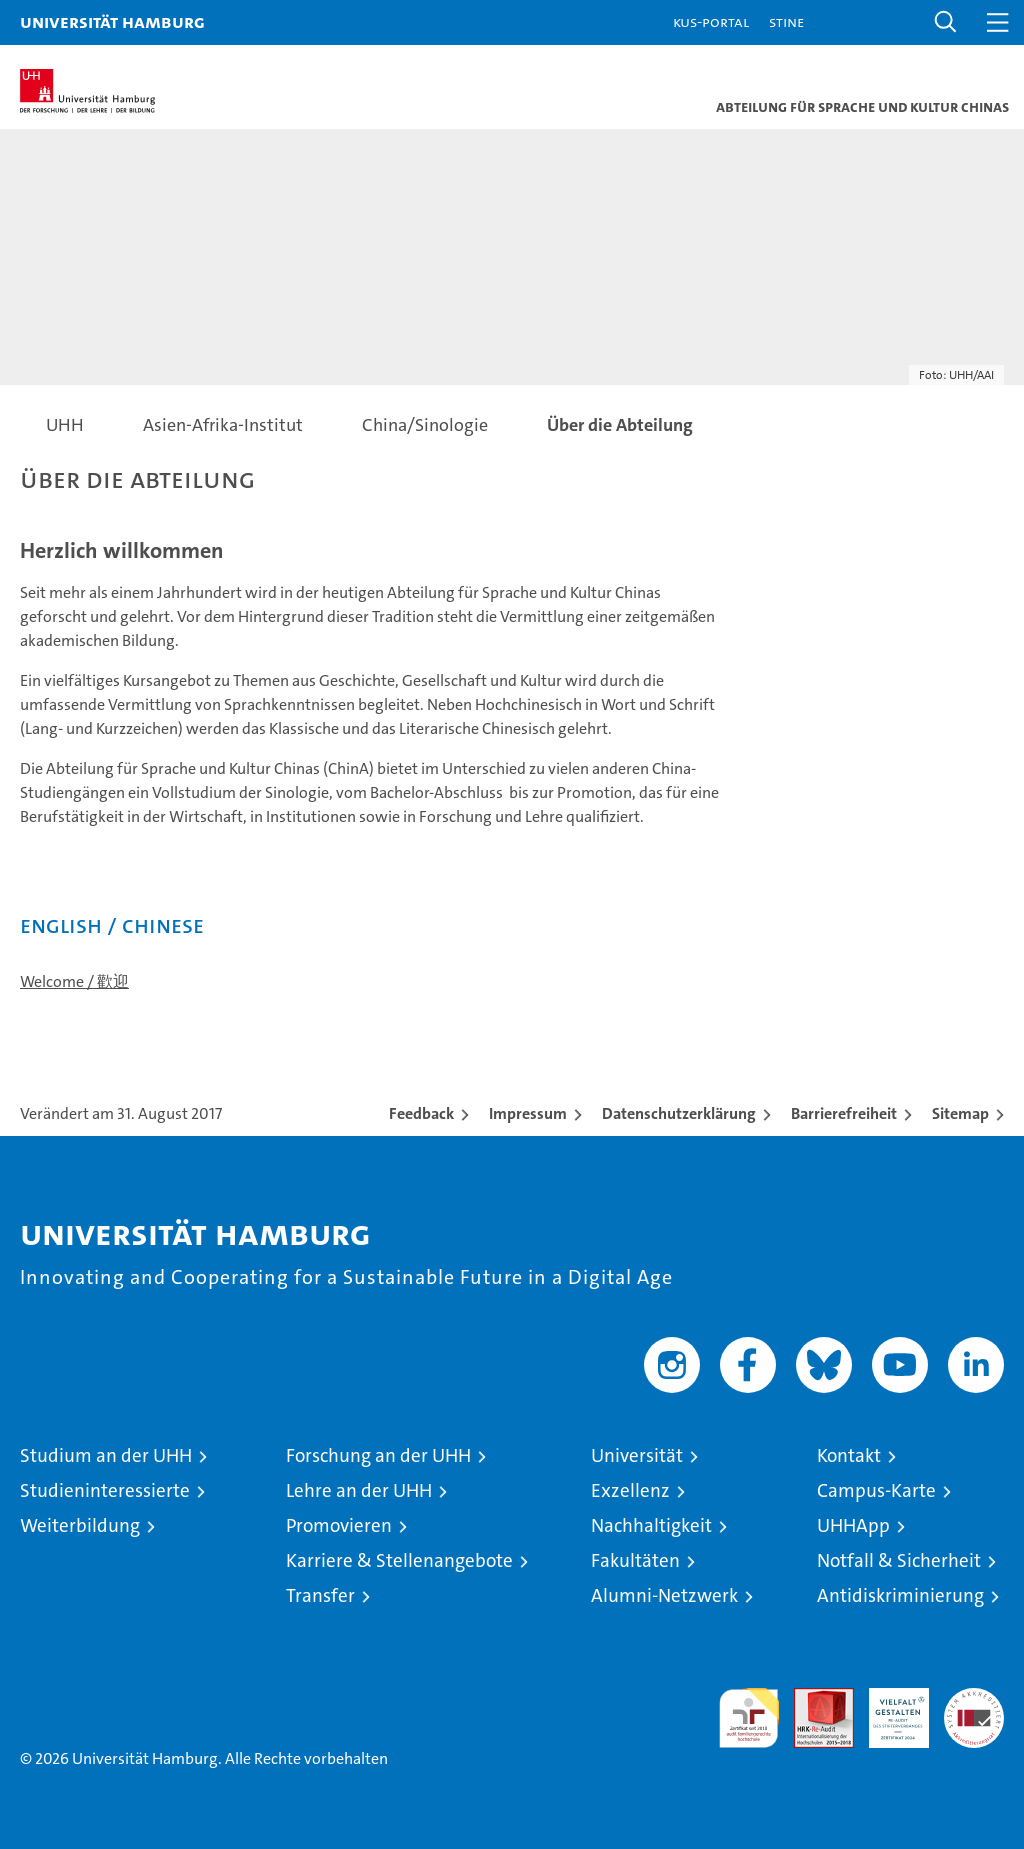 The image size is (1024, 1849). Describe the element at coordinates (528, 1113) in the screenshot. I see `Impressum` at that location.